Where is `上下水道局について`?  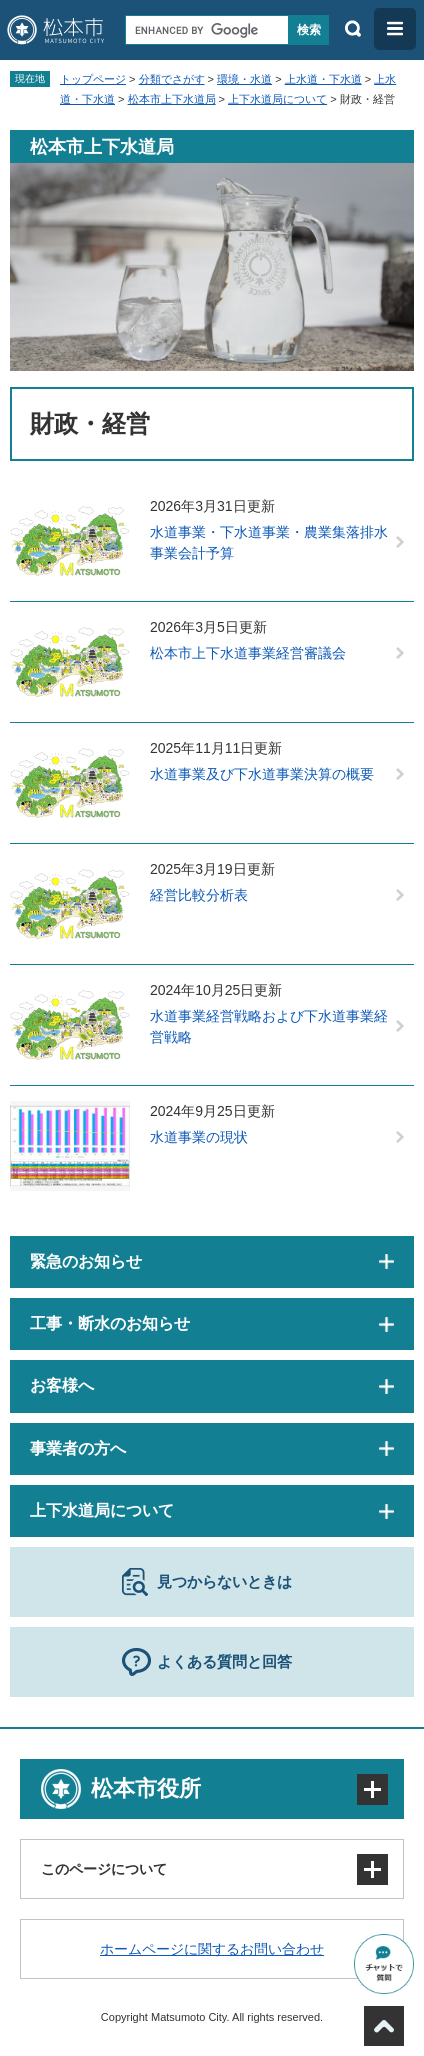
上下水道局について is located at coordinates (277, 99).